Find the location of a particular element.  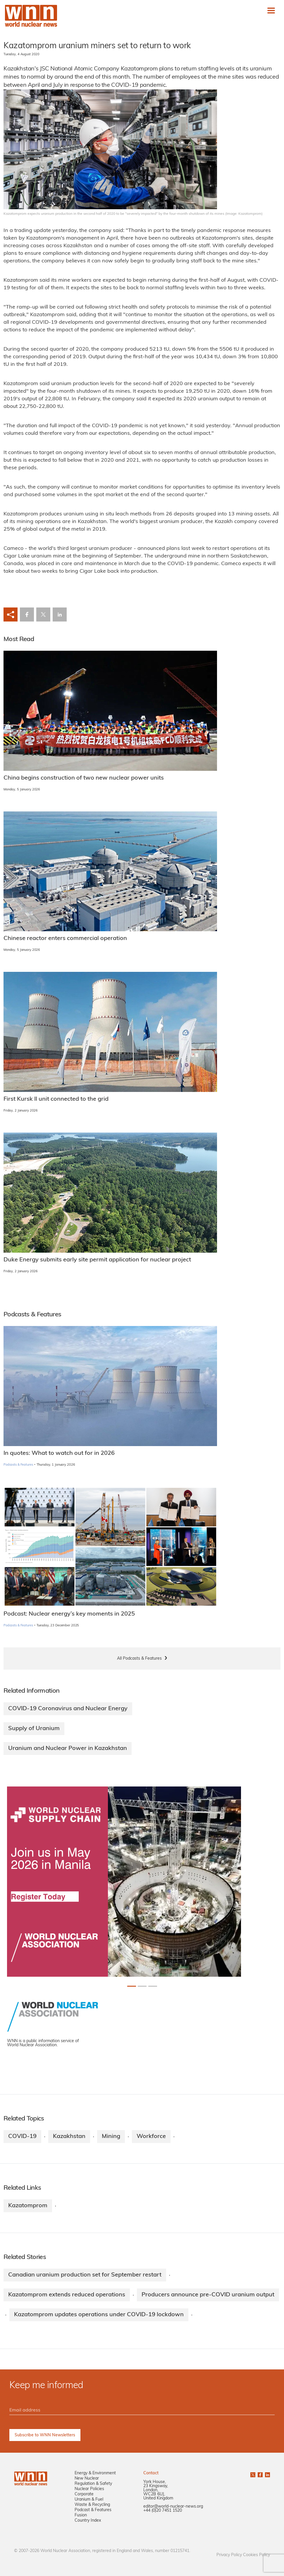

New Nuclear is located at coordinates (87, 2478).